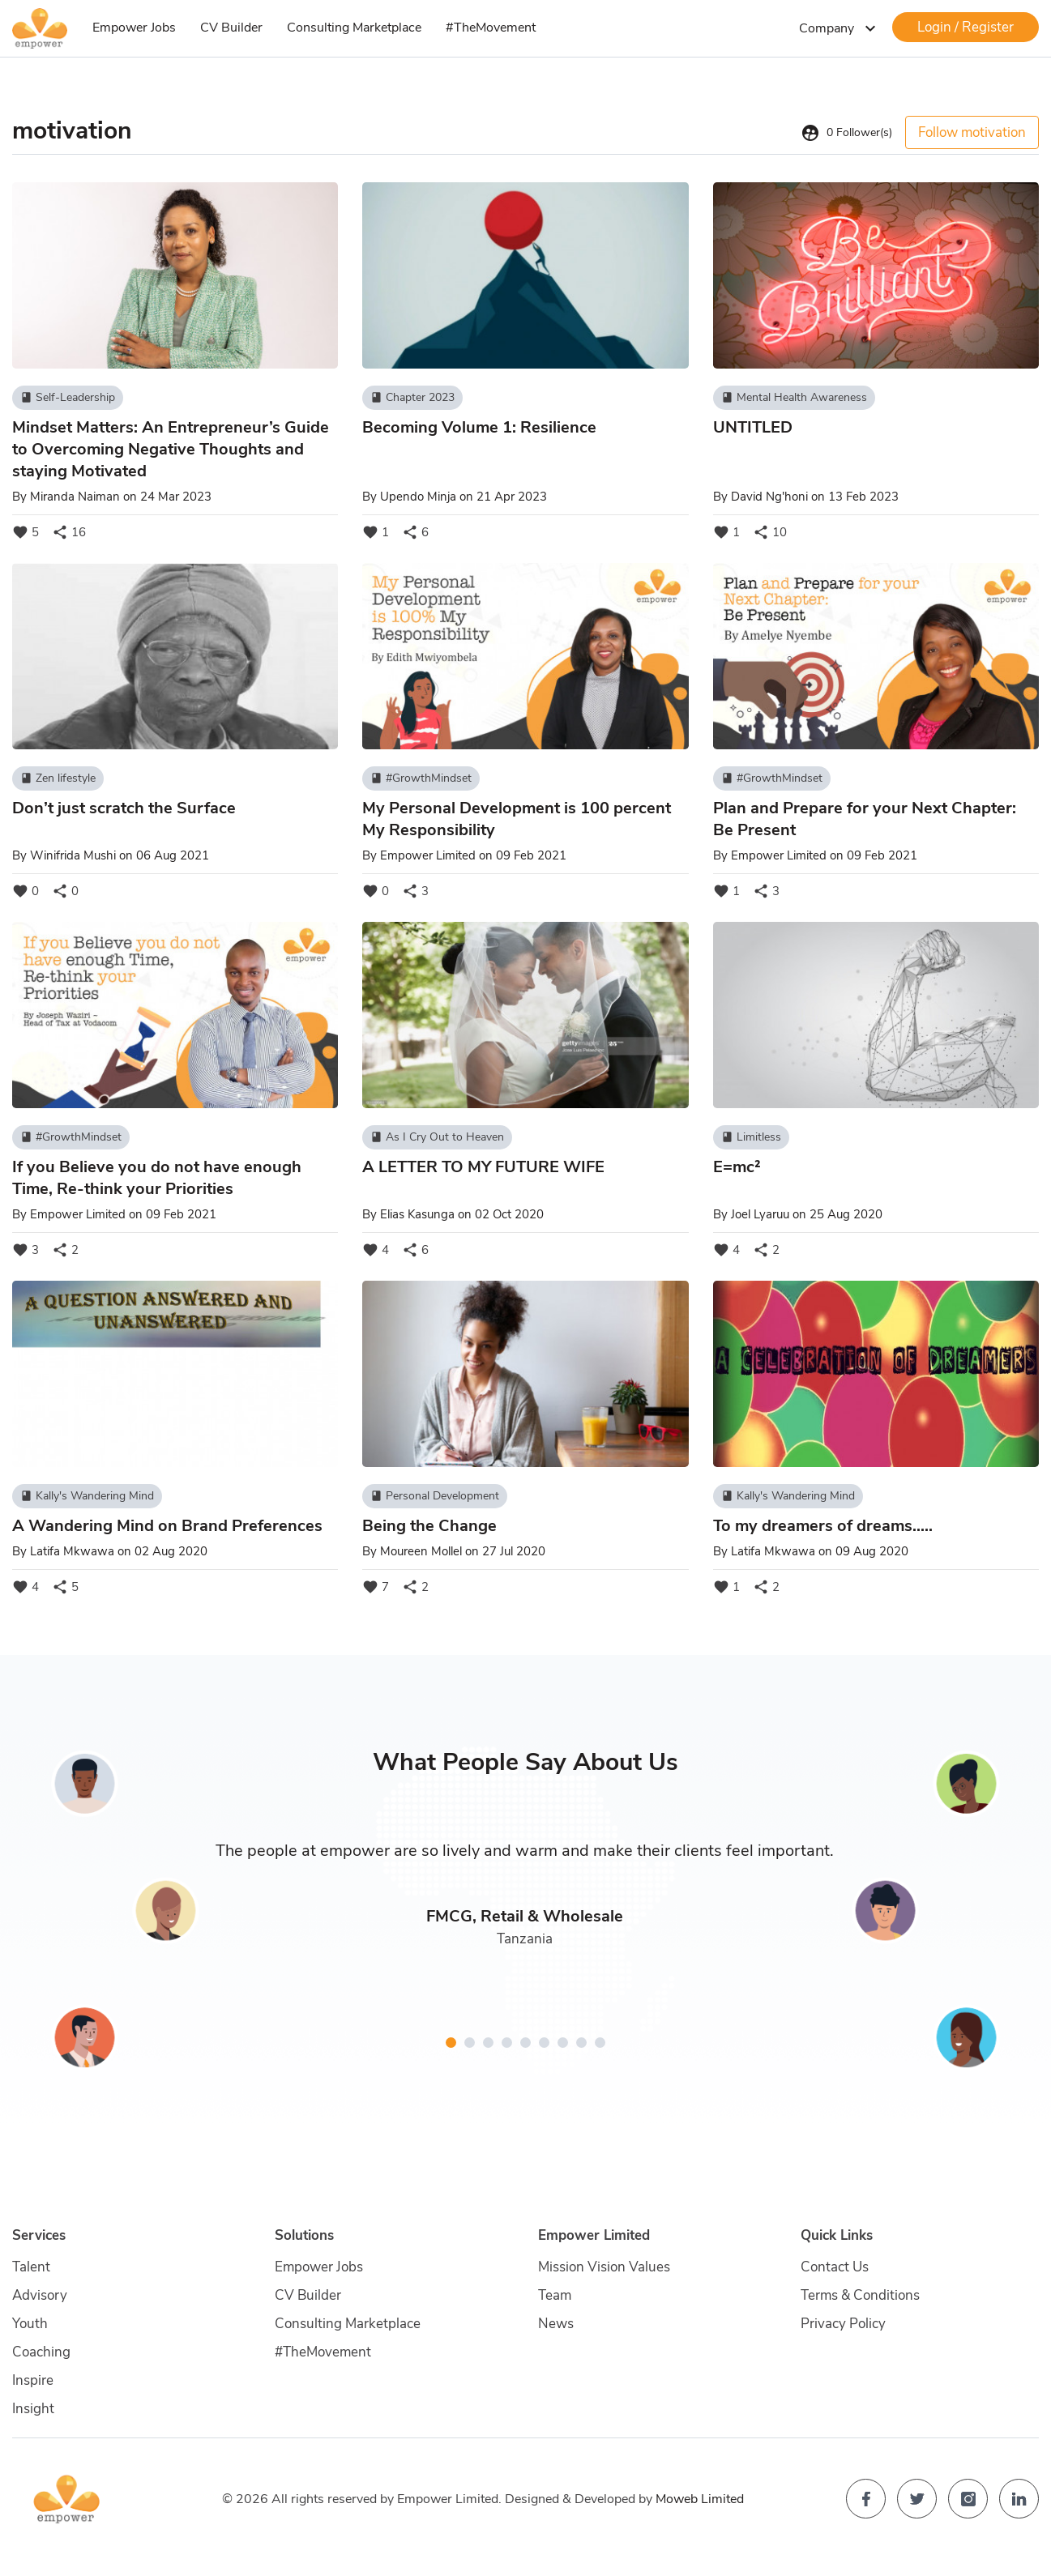 This screenshot has width=1051, height=2576. What do you see at coordinates (839, 28) in the screenshot?
I see `Company` at bounding box center [839, 28].